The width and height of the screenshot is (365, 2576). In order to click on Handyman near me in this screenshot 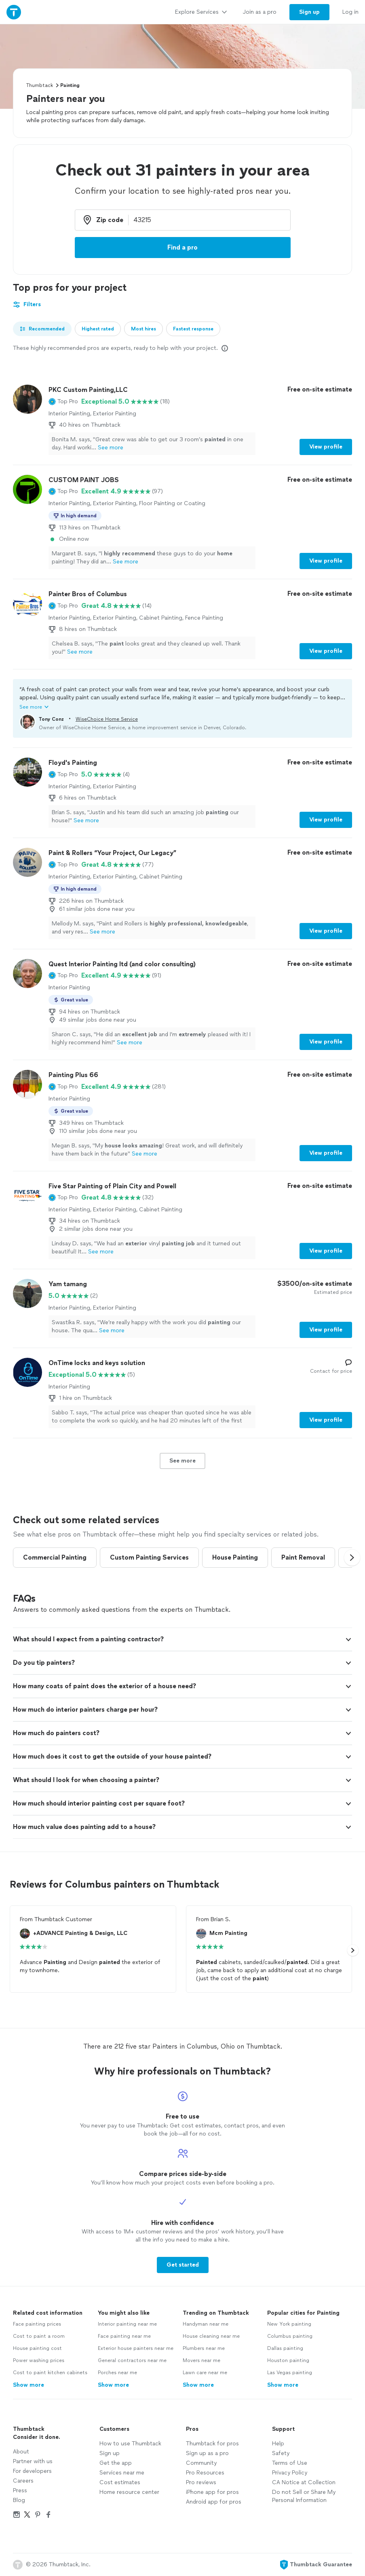, I will do `click(205, 2324)`.